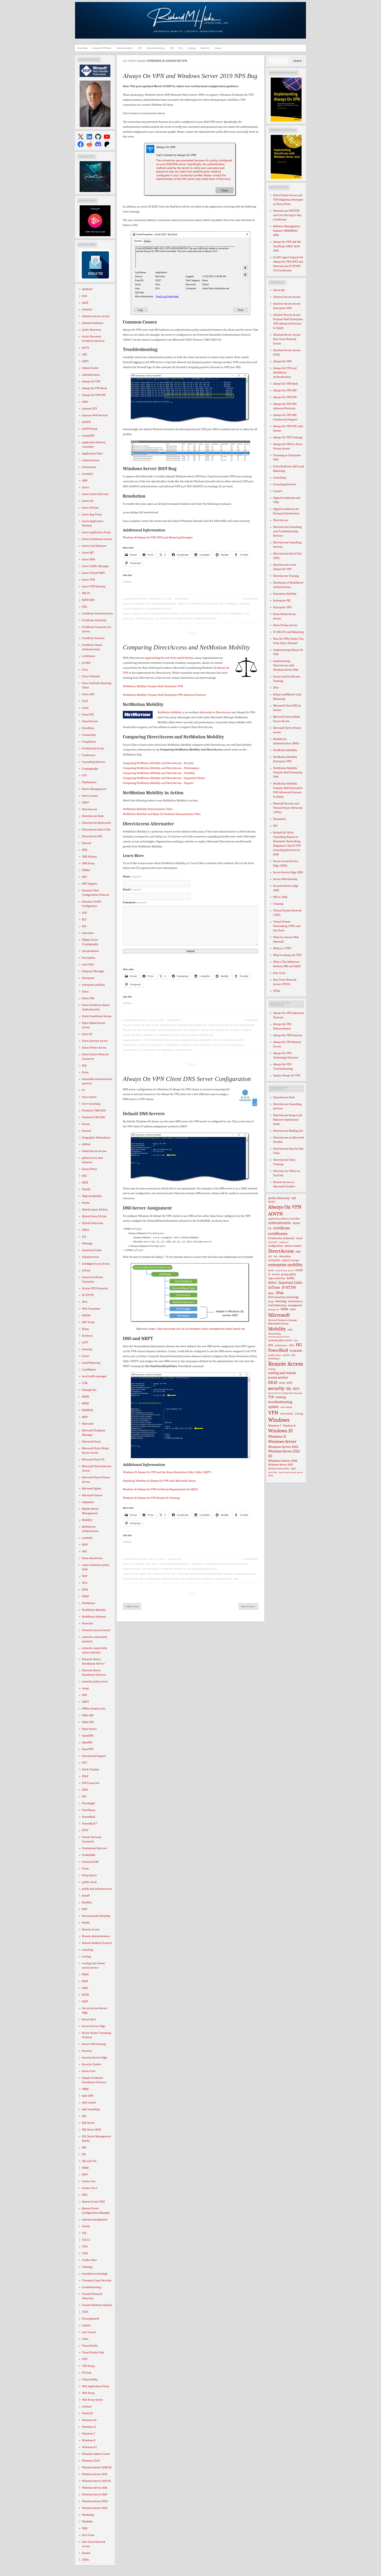  What do you see at coordinates (181, 598) in the screenshot?
I see `Permalink` at bounding box center [181, 598].